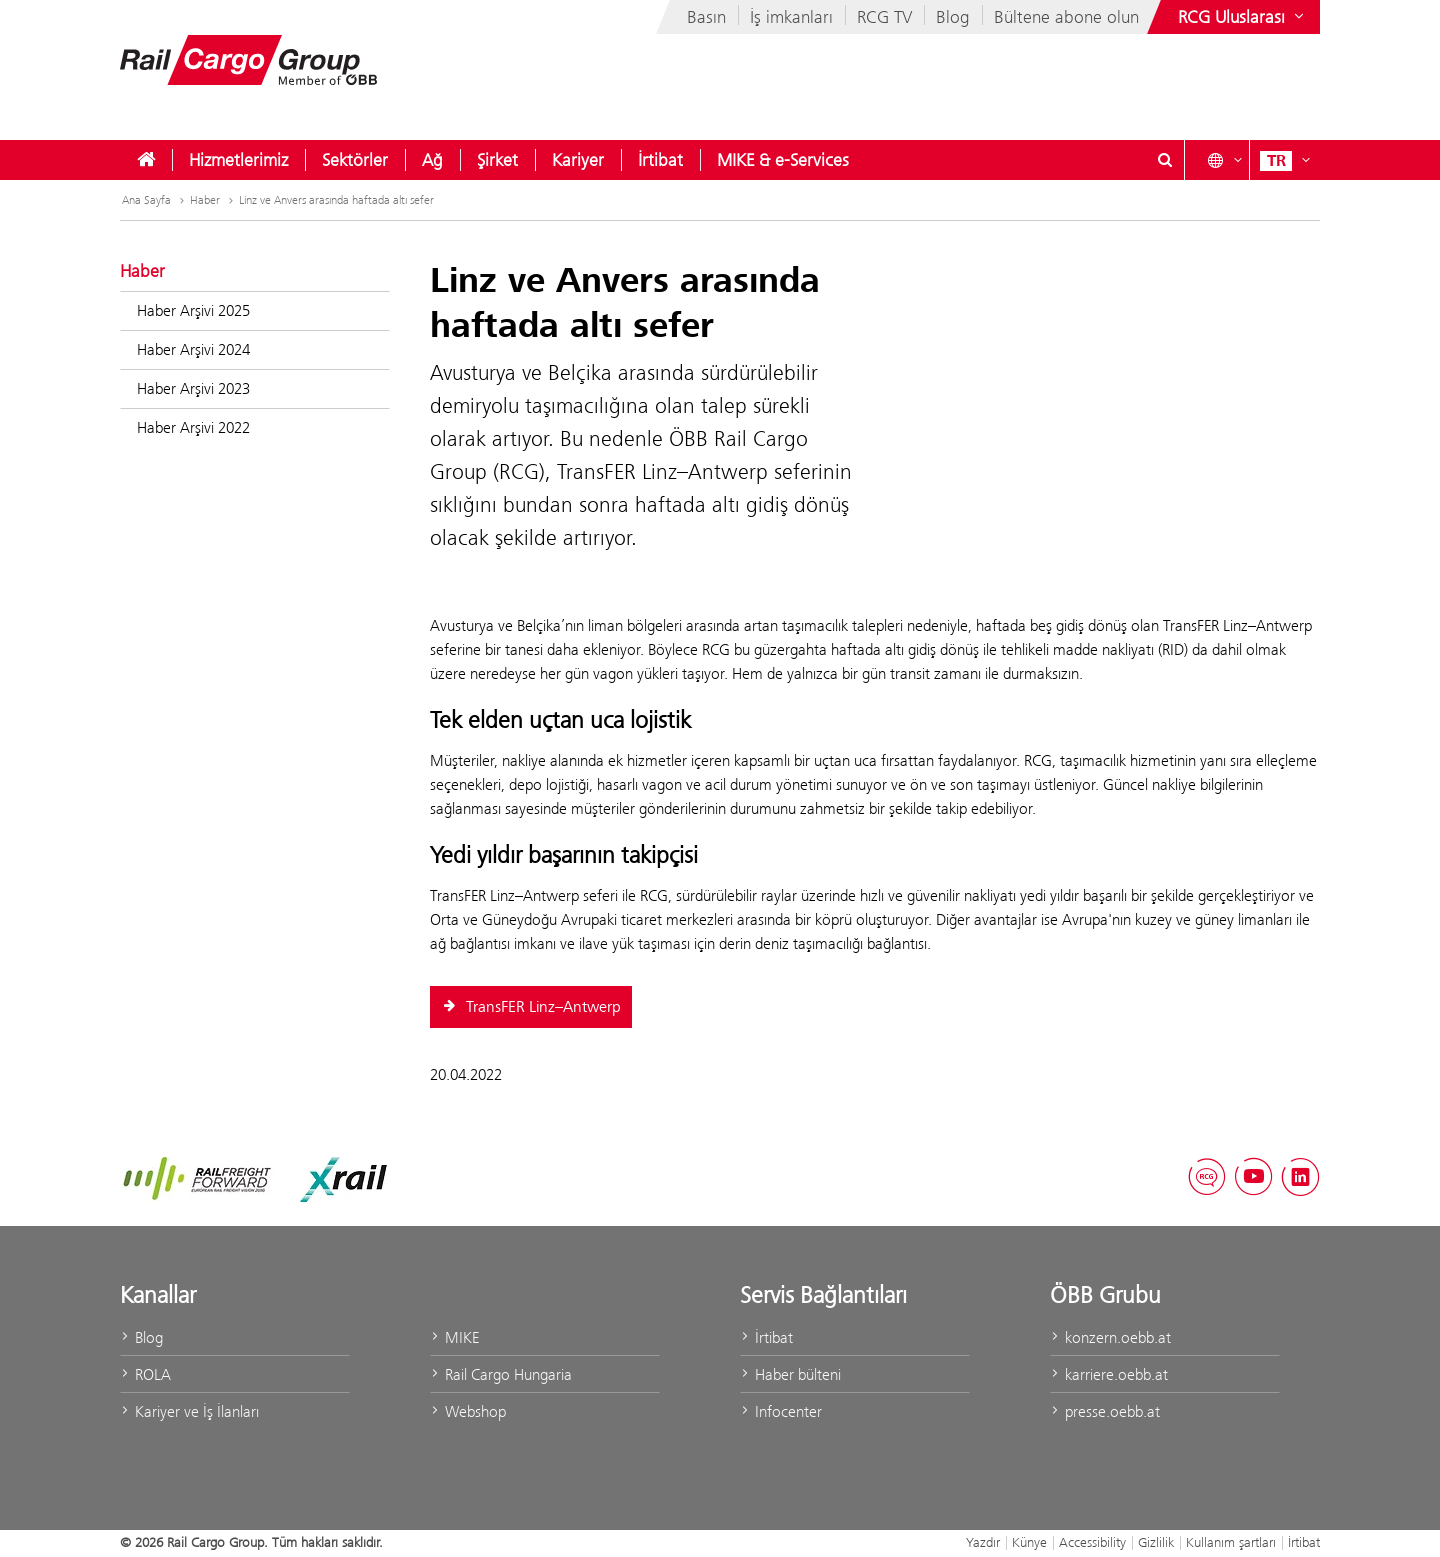  What do you see at coordinates (790, 1374) in the screenshot?
I see `Haber bülteni` at bounding box center [790, 1374].